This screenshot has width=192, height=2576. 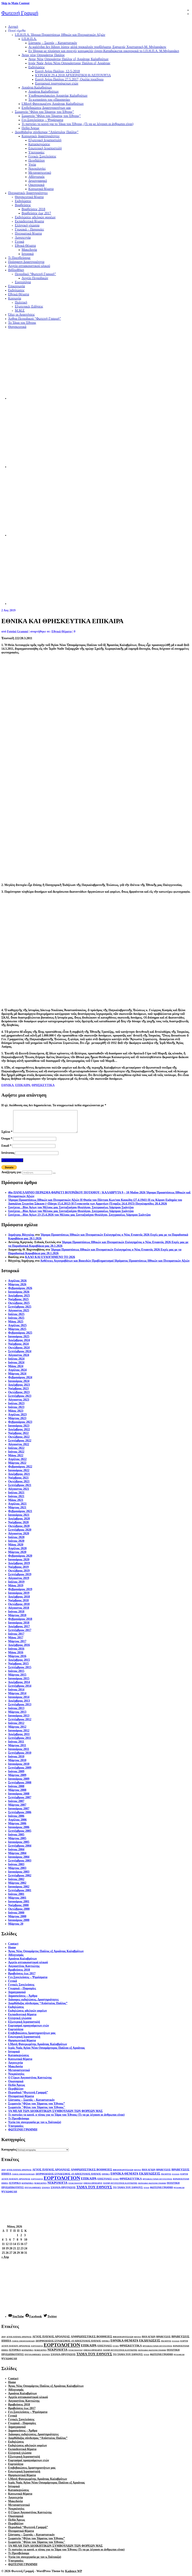 I want to click on Ιούνιος 2016, so click(x=16, y=1648).